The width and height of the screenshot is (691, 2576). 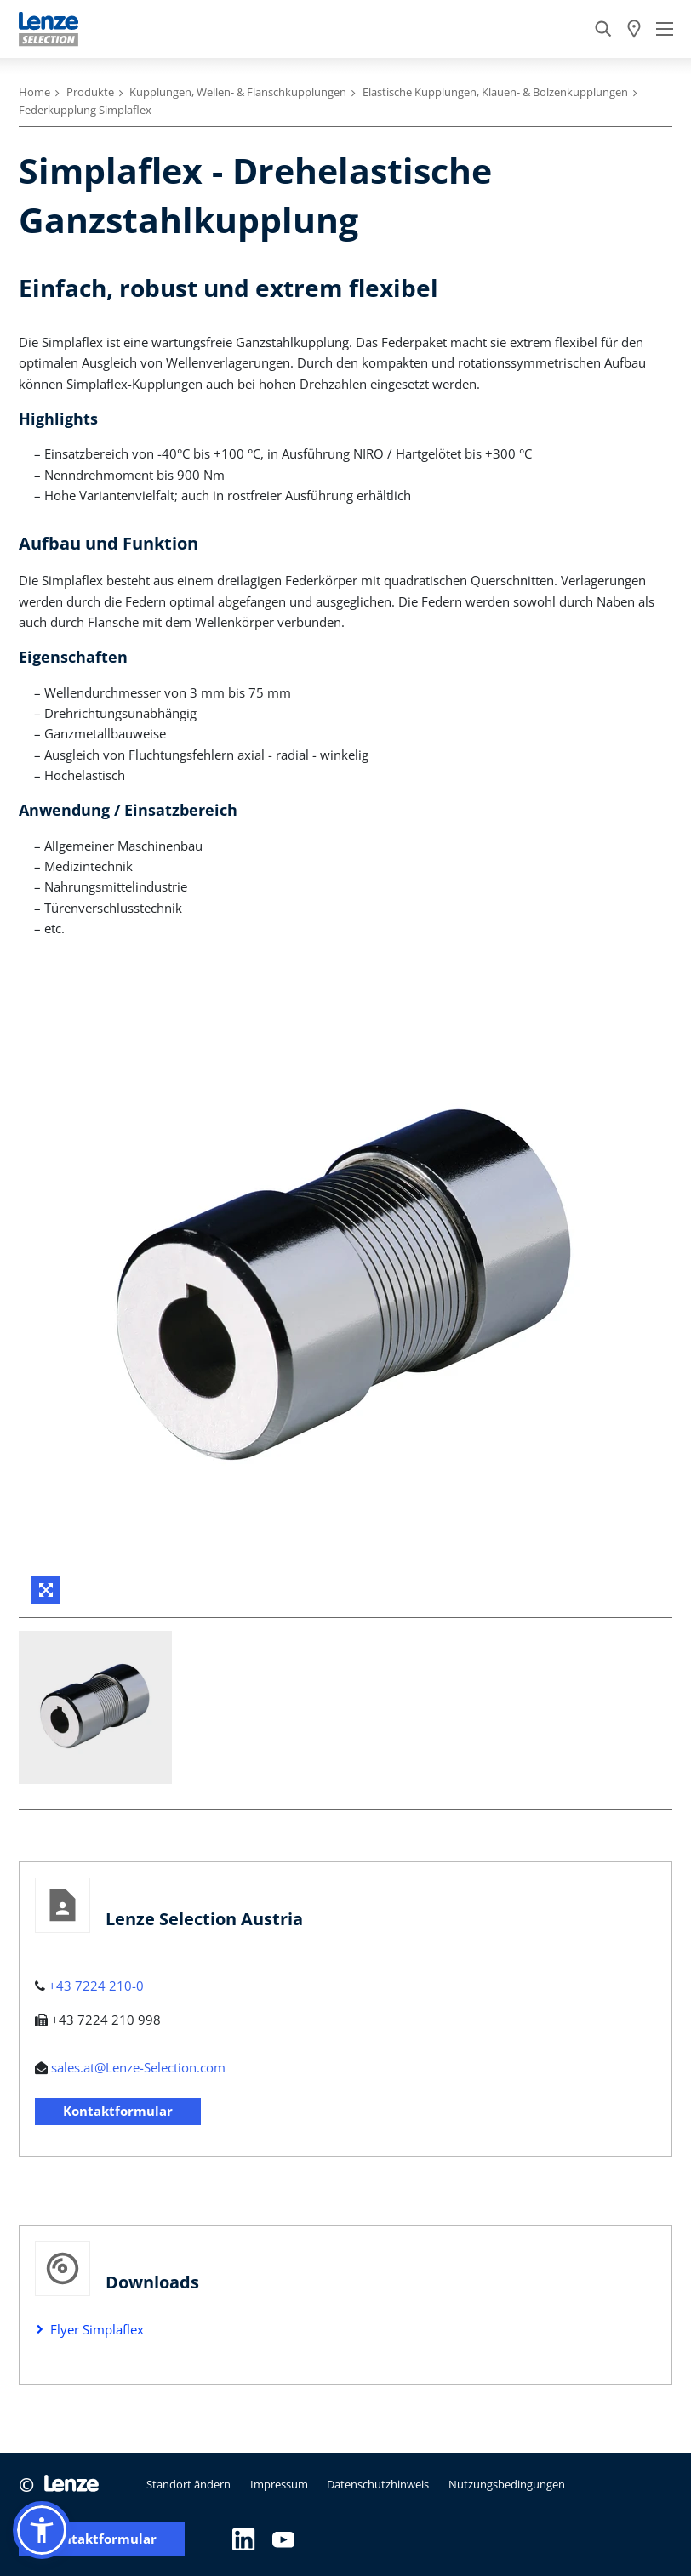 I want to click on Produkte, so click(x=90, y=92).